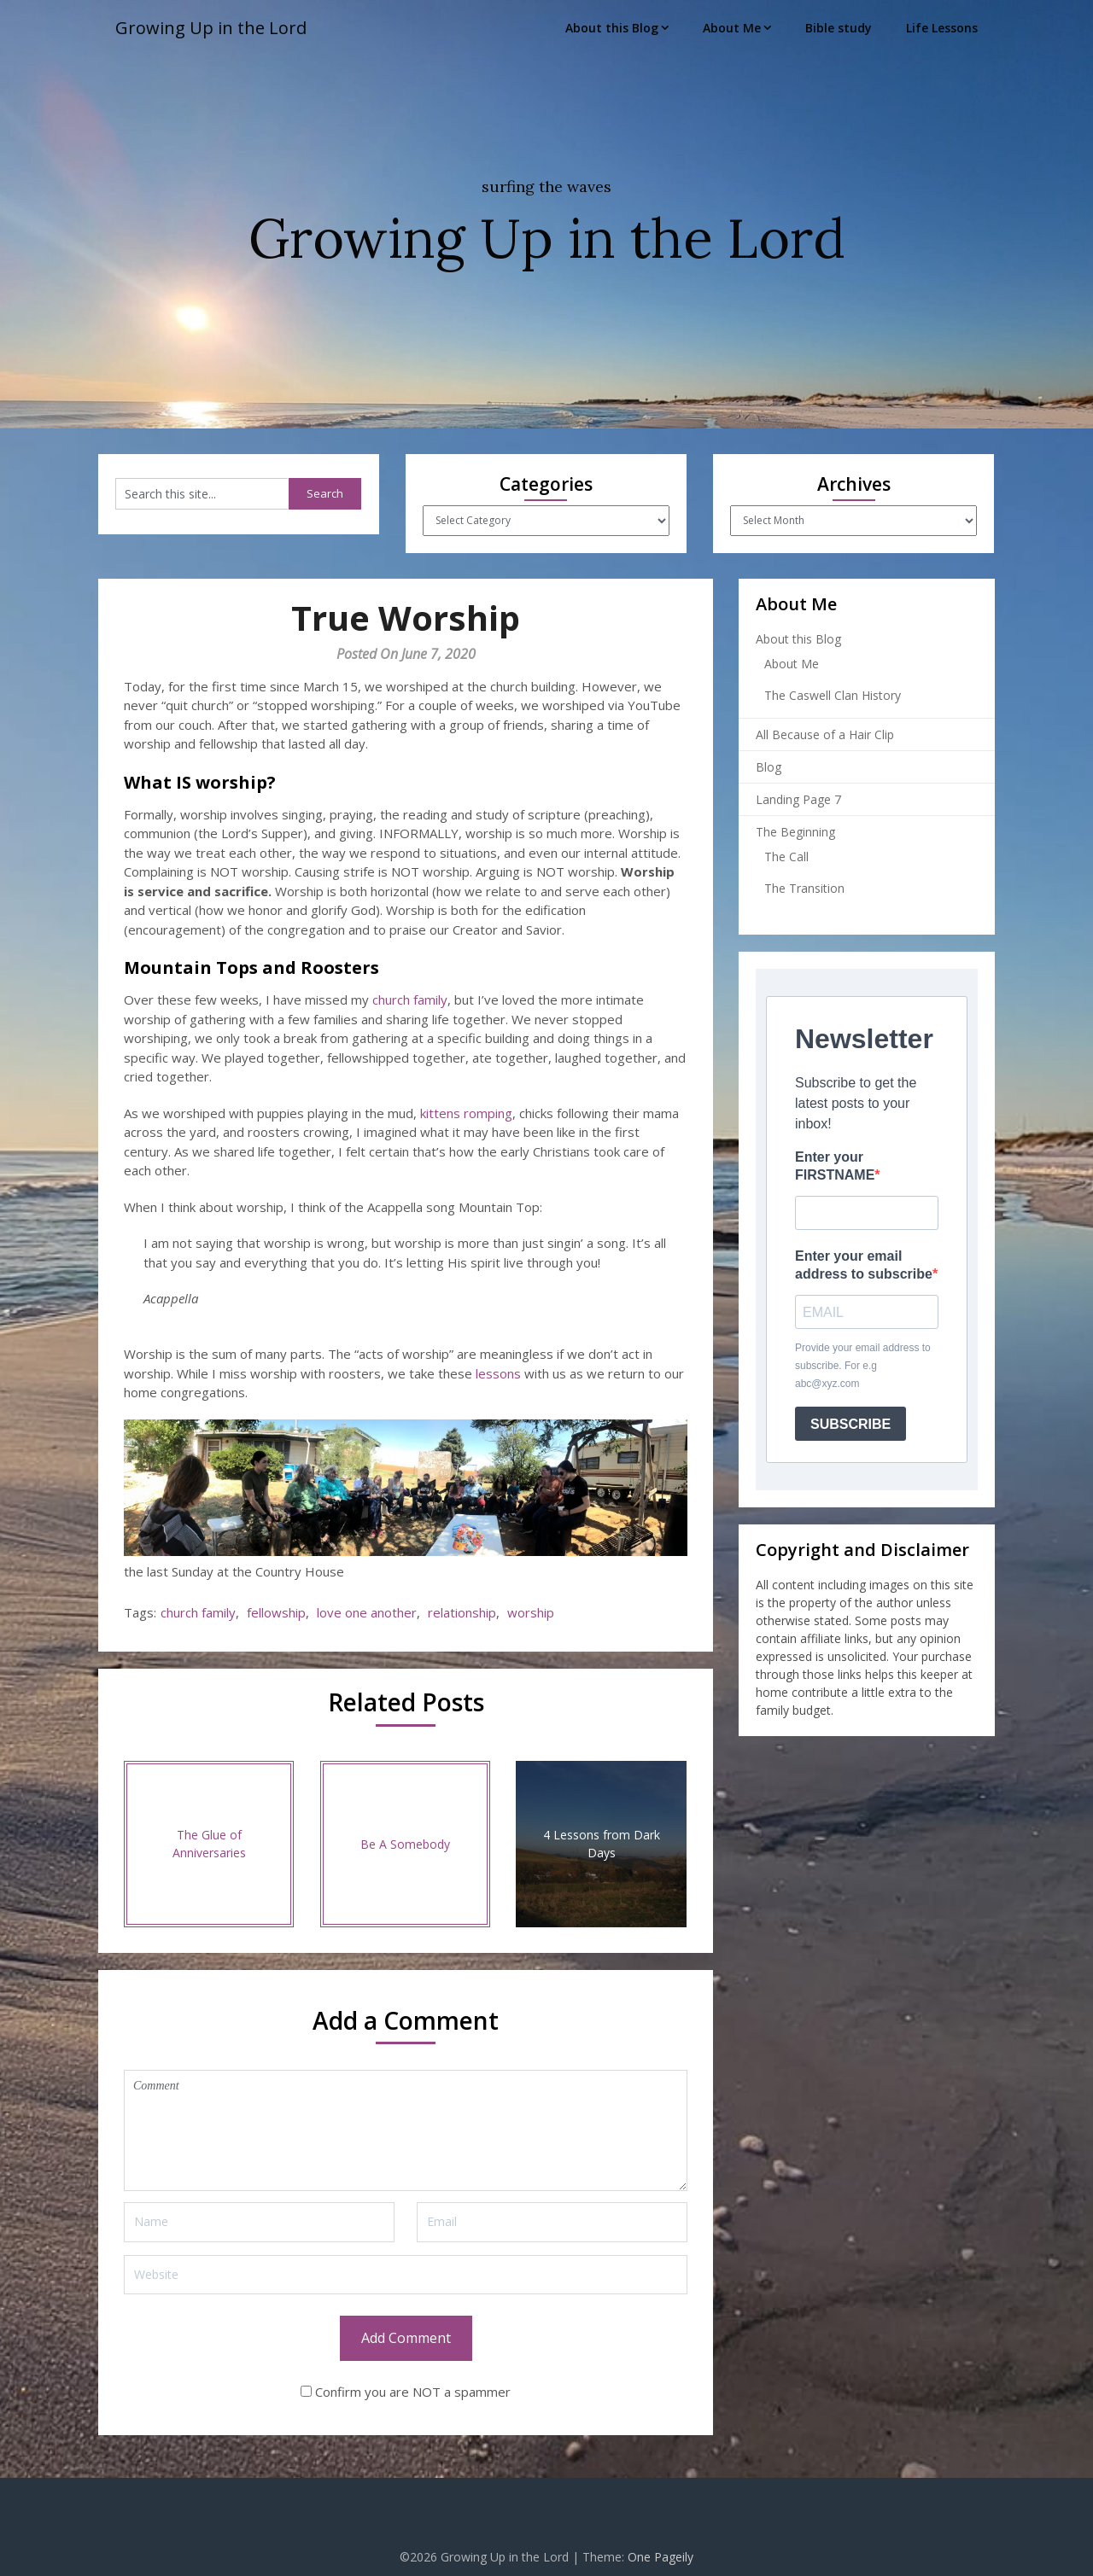 The image size is (1093, 2576). Describe the element at coordinates (834, 1166) in the screenshot. I see `Enter your FIRSTNAME` at that location.